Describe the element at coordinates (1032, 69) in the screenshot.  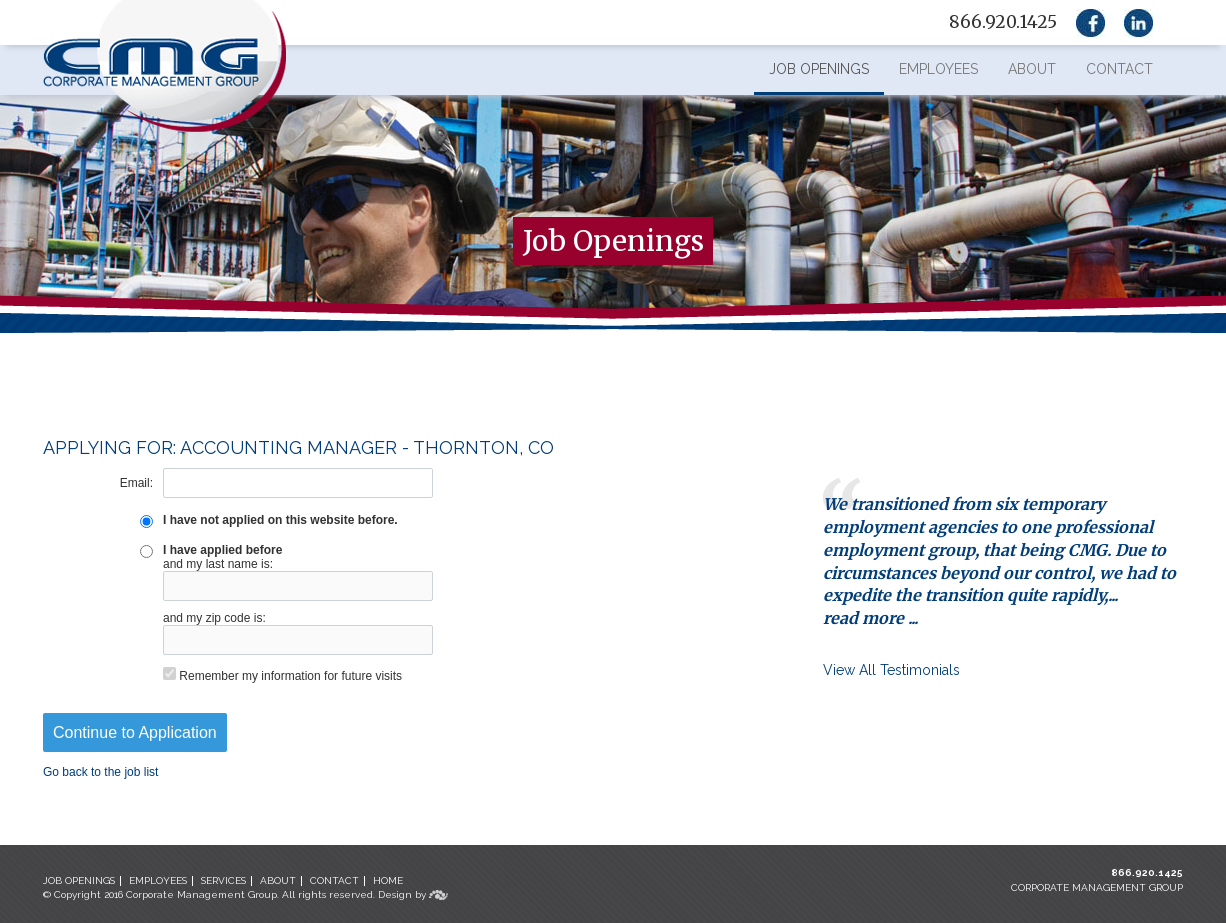
I see `About` at that location.